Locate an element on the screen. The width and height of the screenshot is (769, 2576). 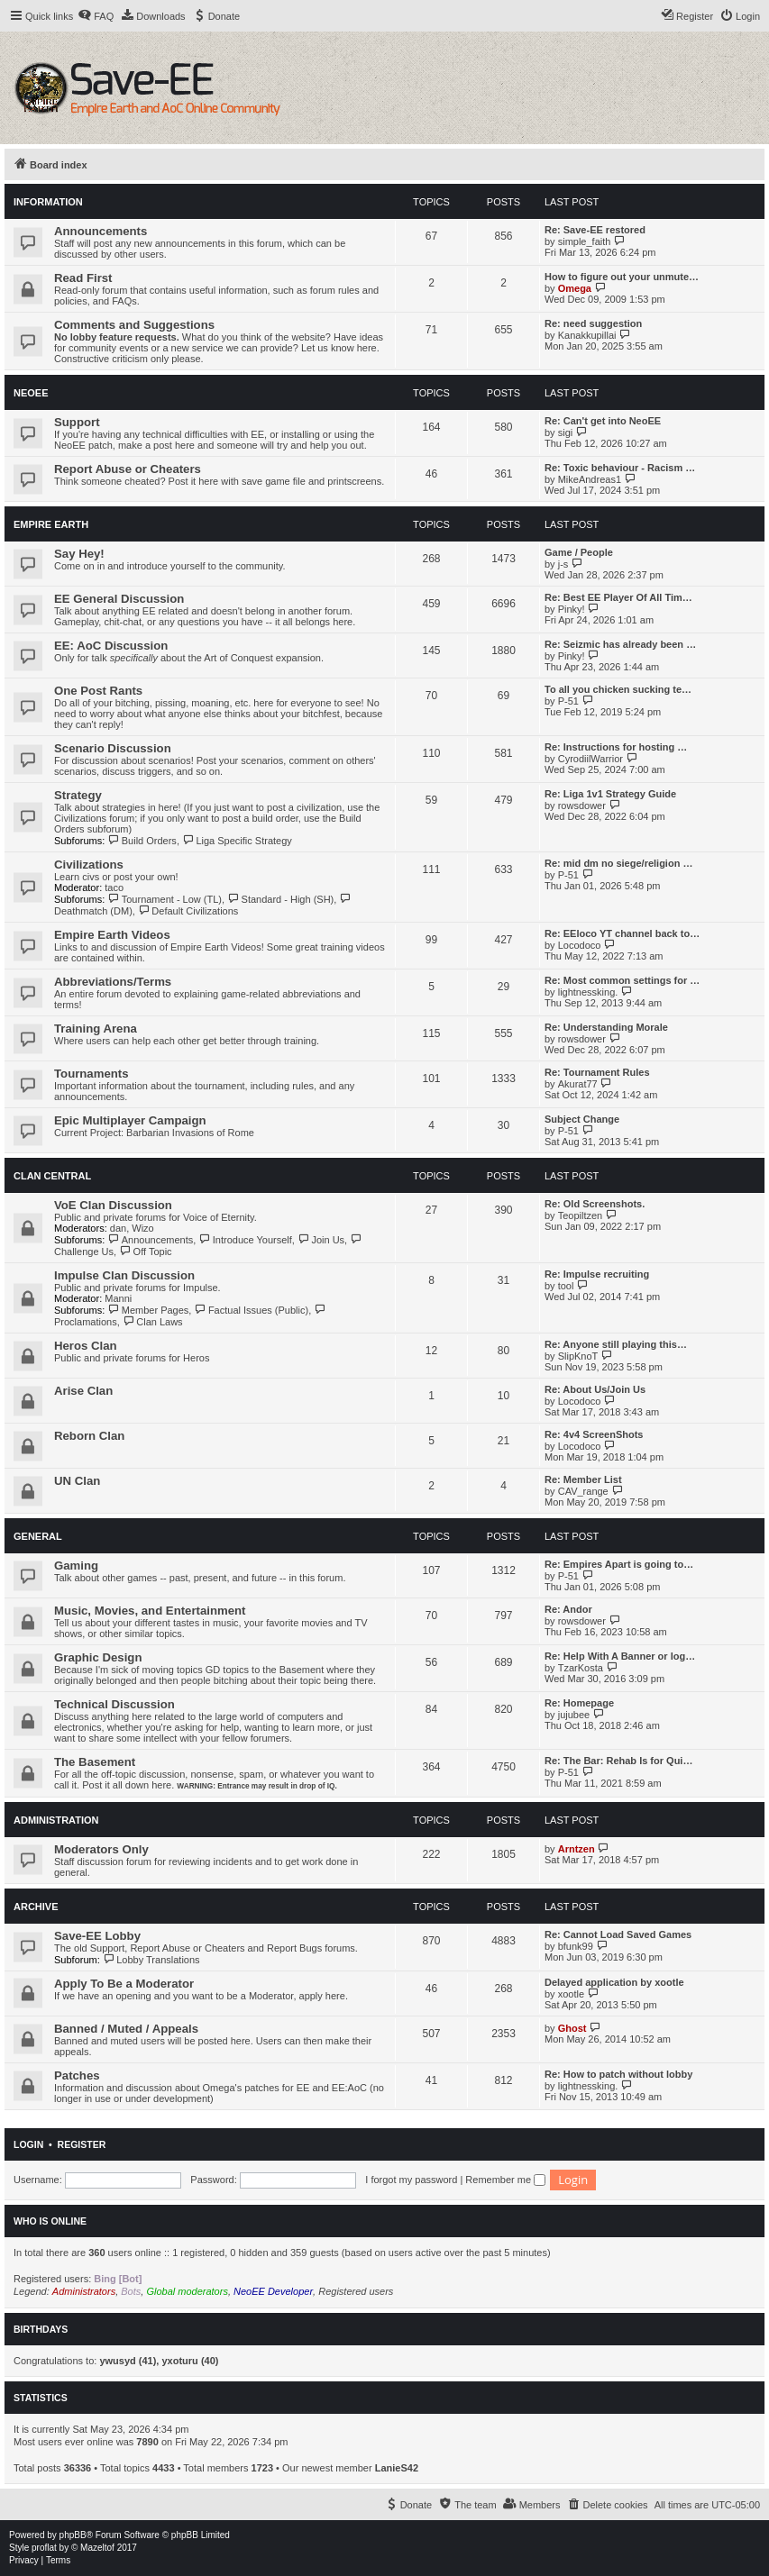
Introduce Yourself is located at coordinates (245, 1239).